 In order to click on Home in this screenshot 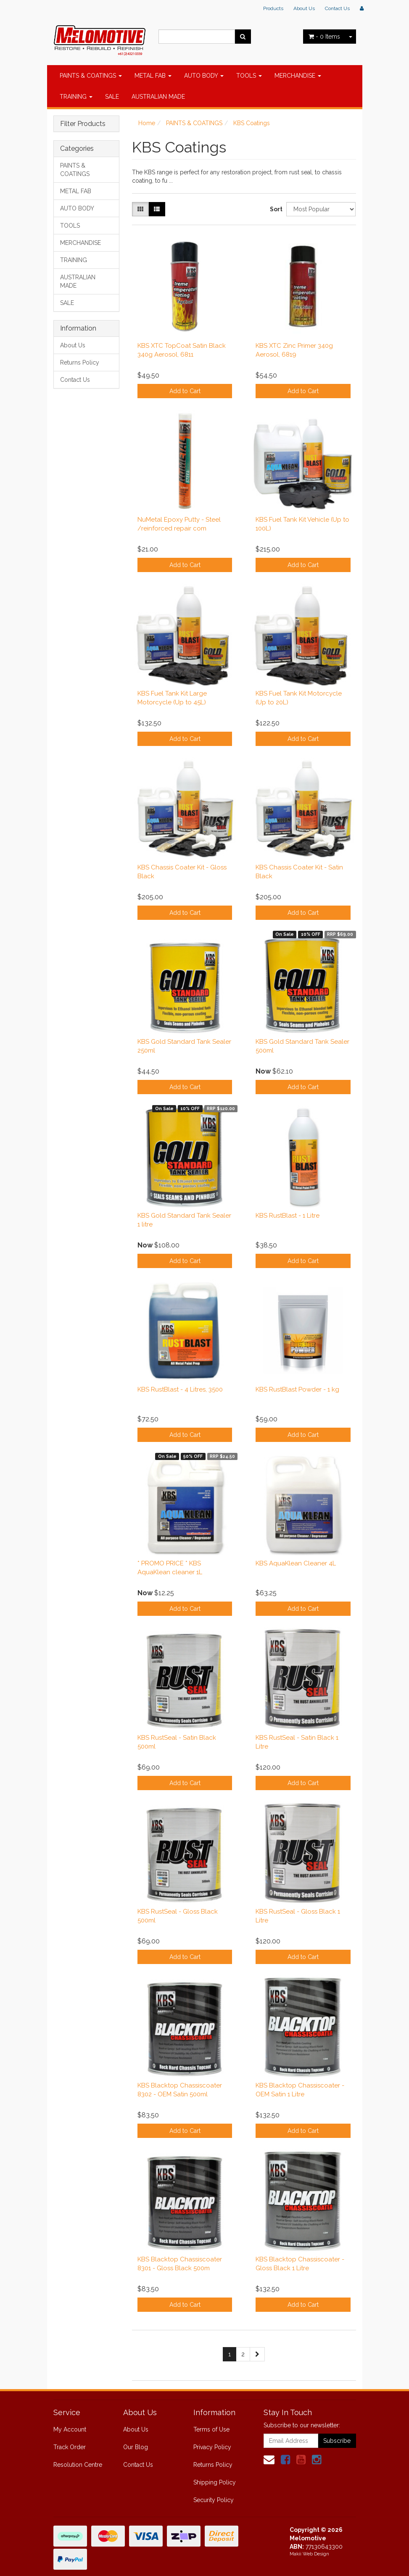, I will do `click(146, 123)`.